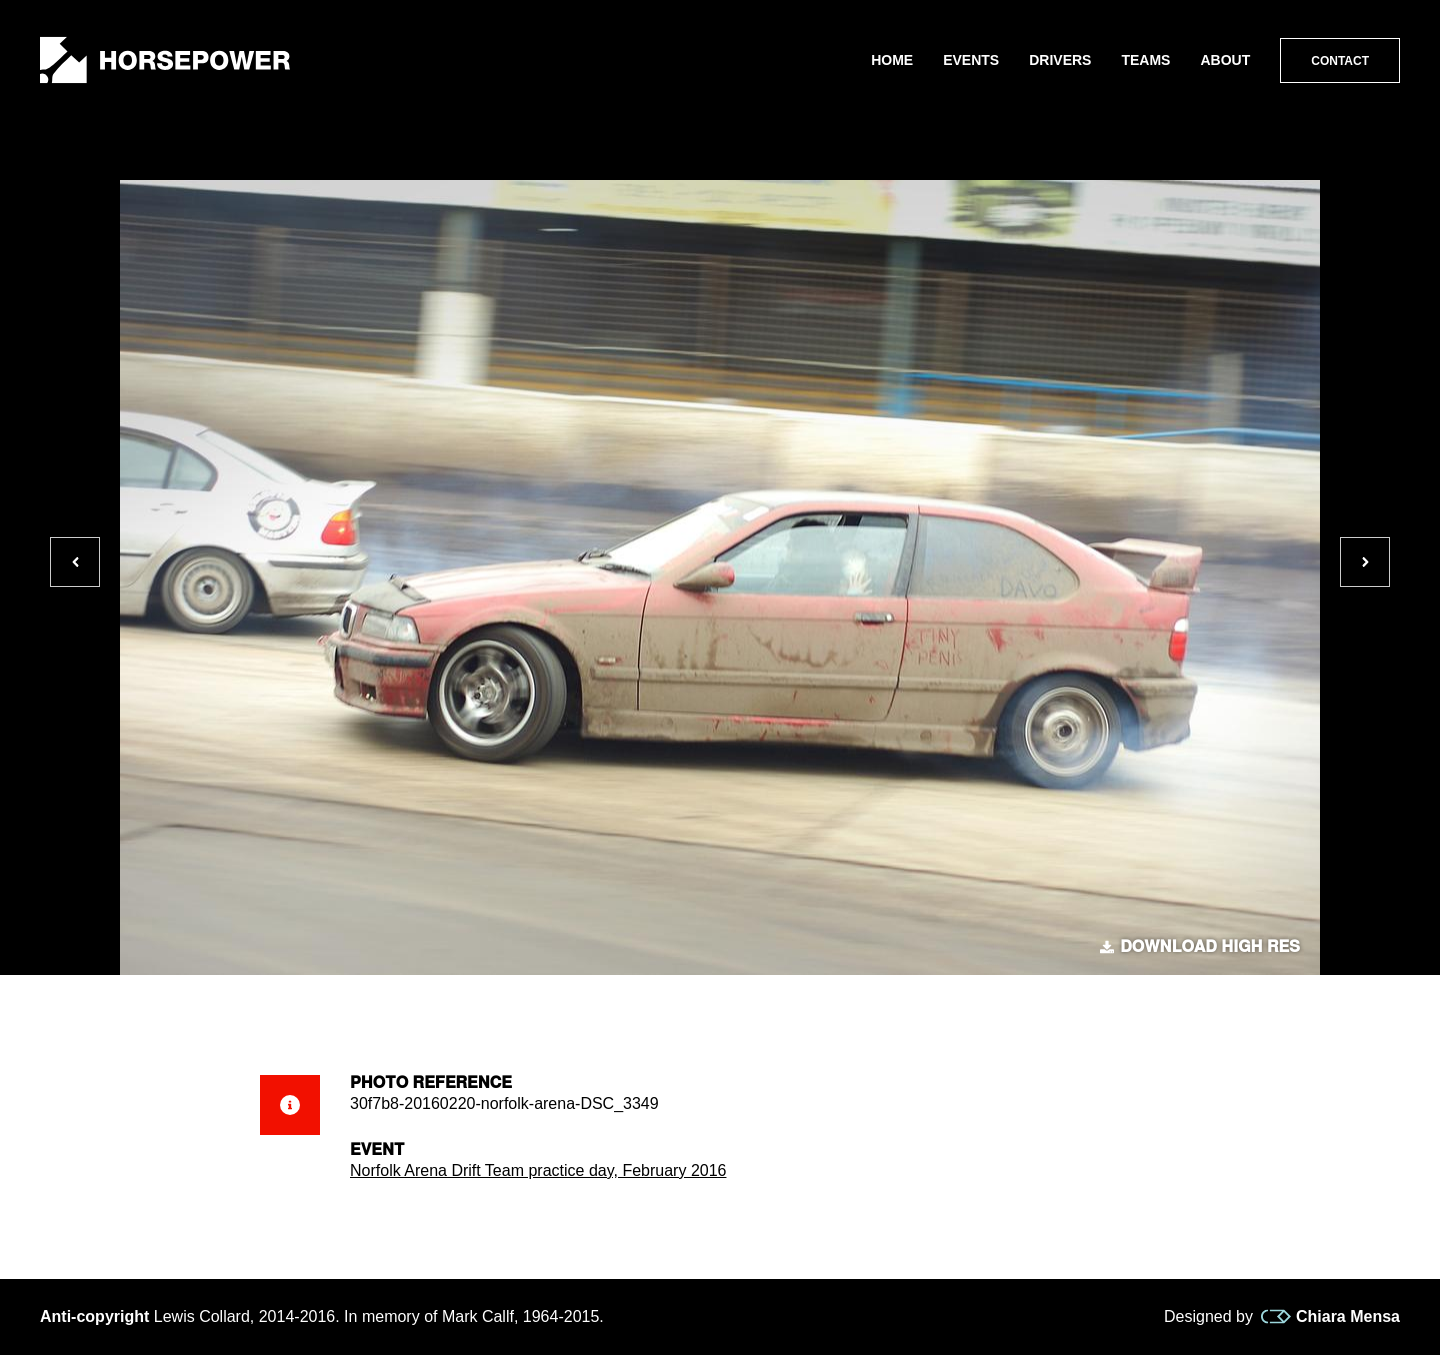 This screenshot has width=1440, height=1355. I want to click on Events, so click(971, 60).